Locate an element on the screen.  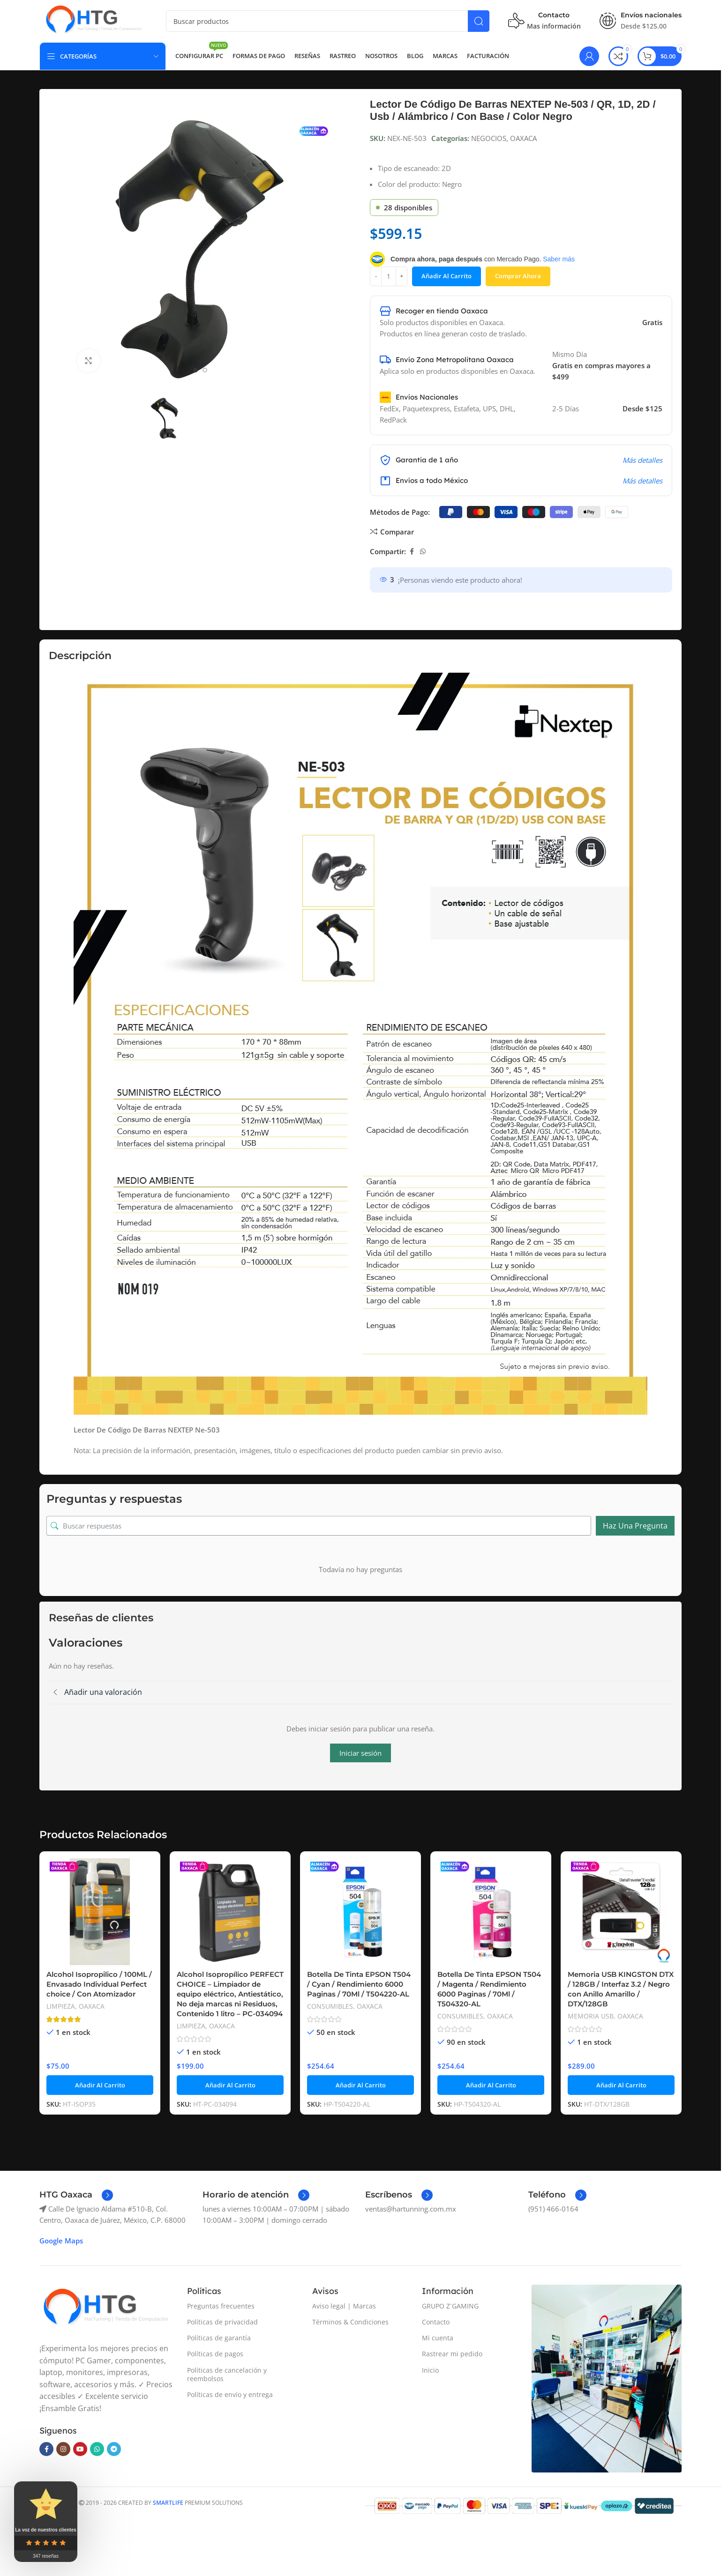
Rastrear mi pedido is located at coordinates (452, 2353).